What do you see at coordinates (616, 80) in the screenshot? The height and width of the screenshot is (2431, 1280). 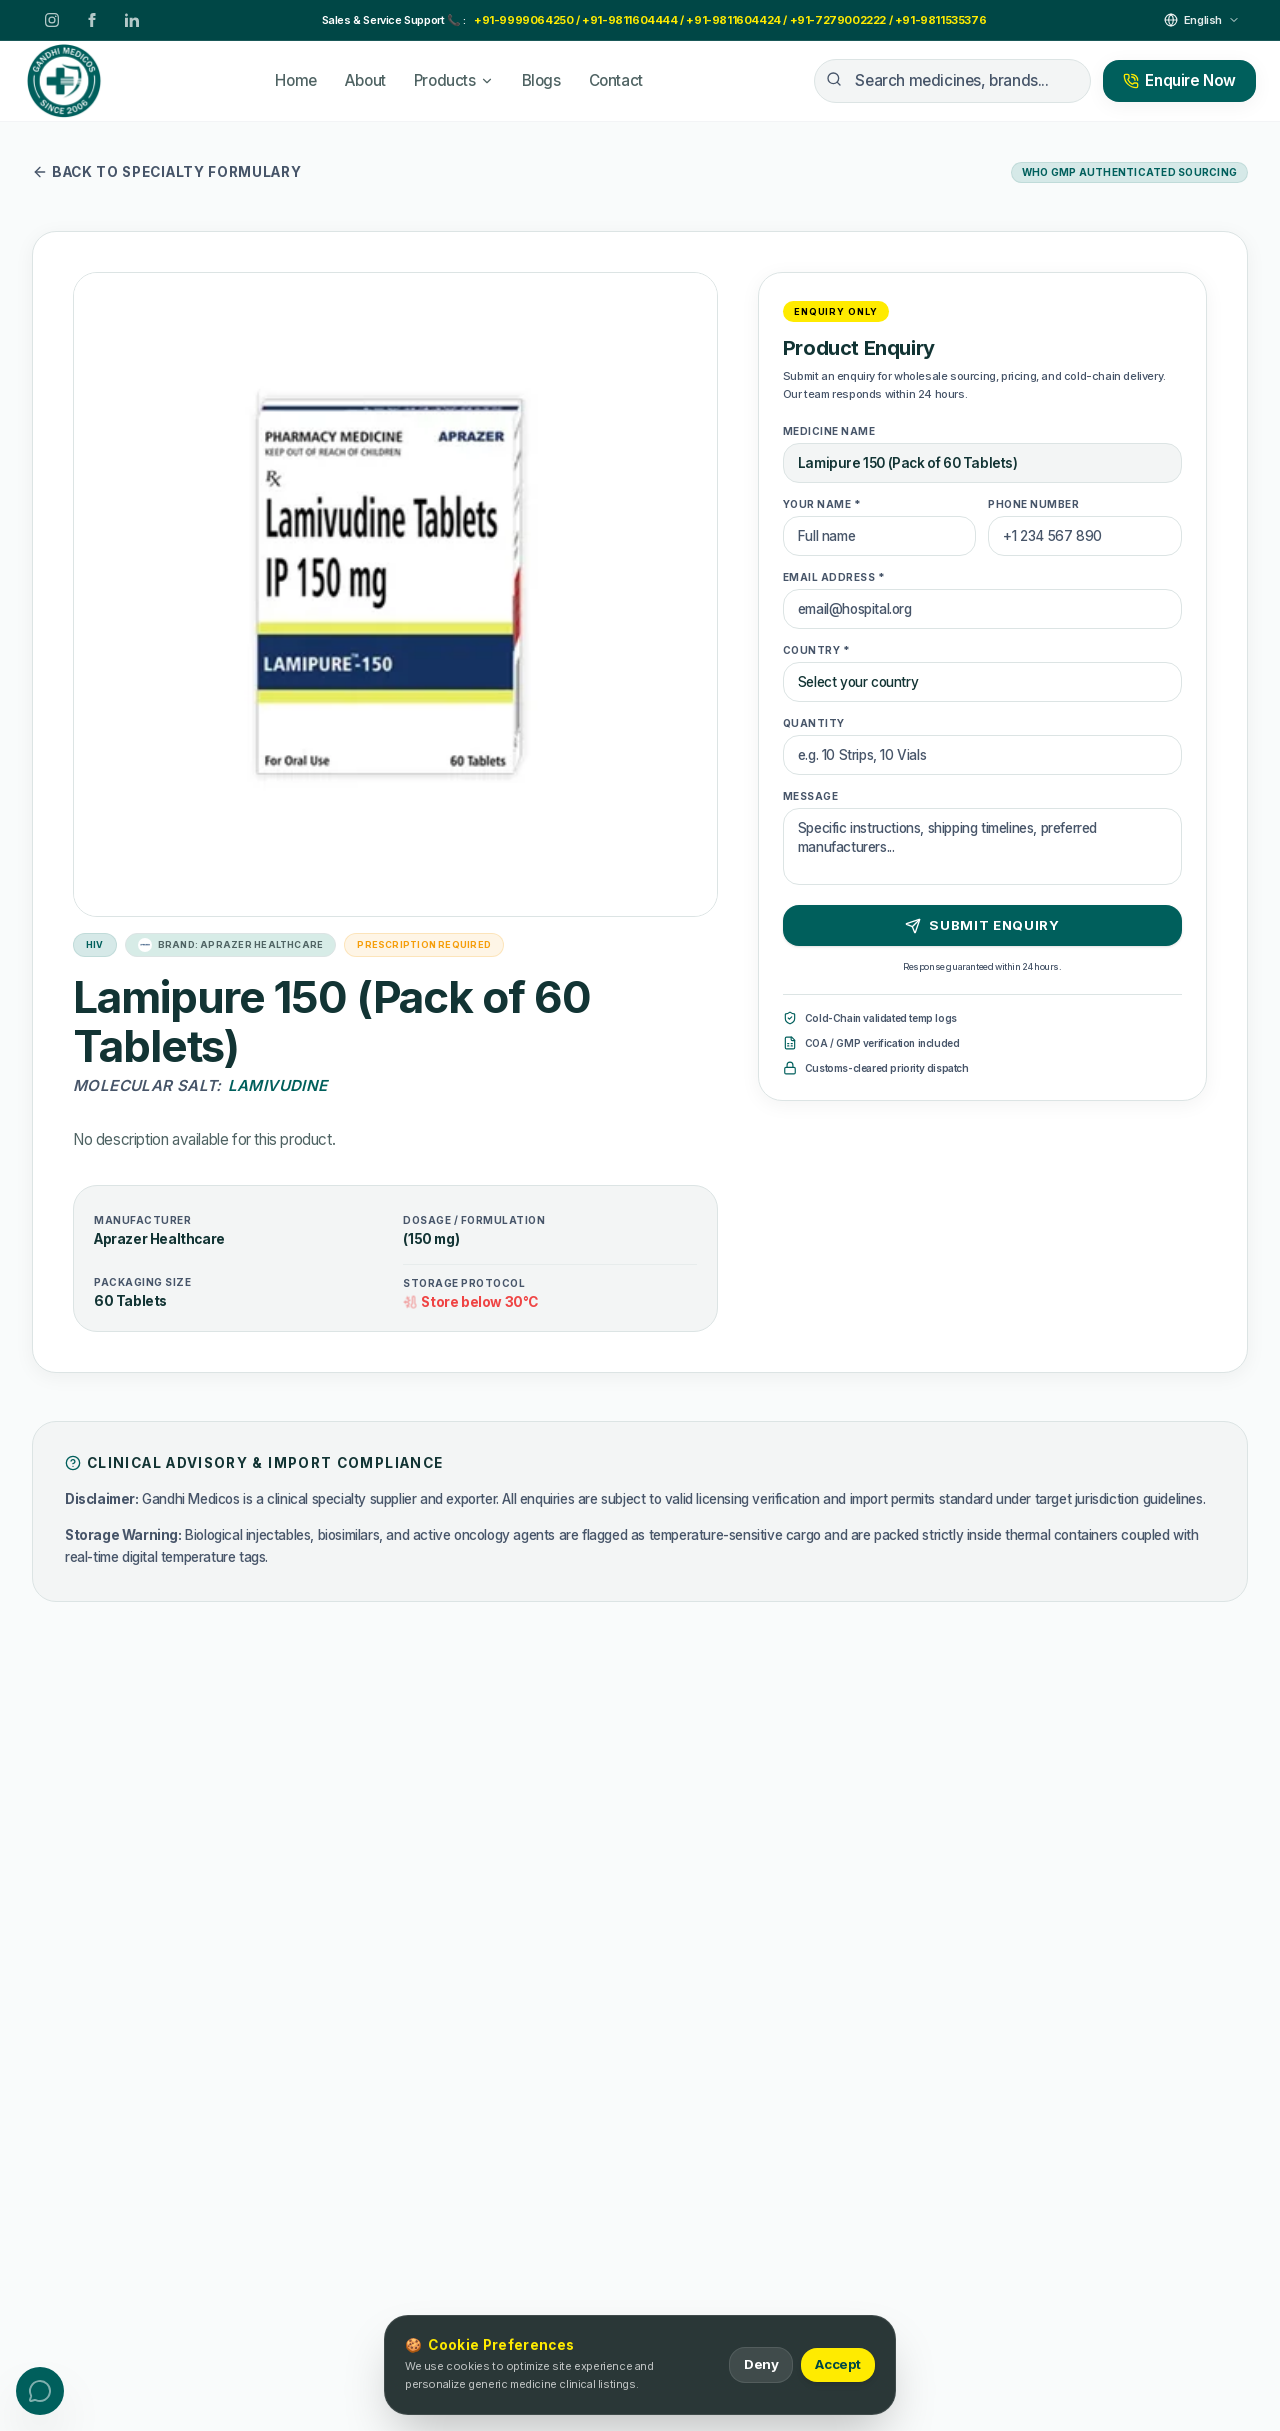 I see `Contact` at bounding box center [616, 80].